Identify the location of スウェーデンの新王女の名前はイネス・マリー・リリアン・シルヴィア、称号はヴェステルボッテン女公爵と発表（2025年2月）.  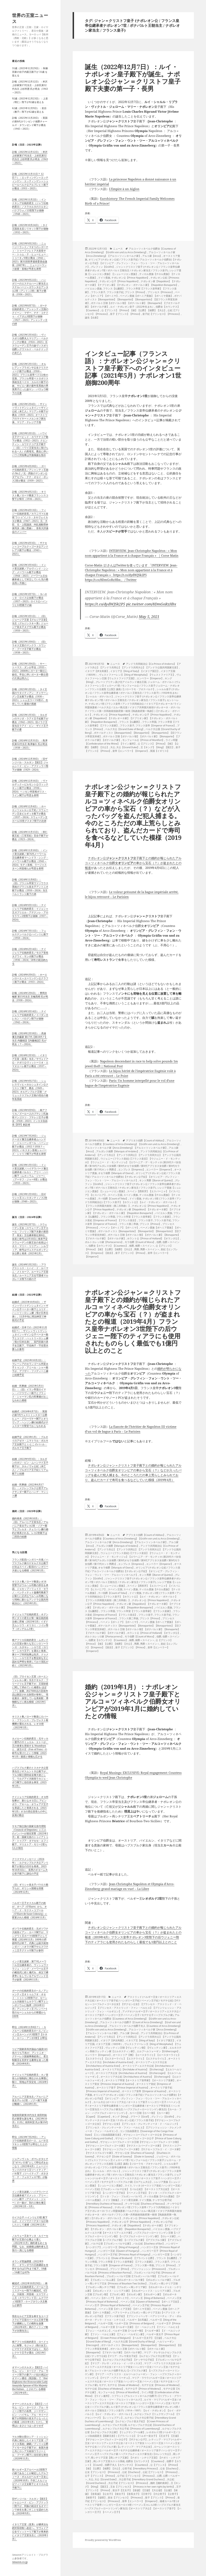
(30, 1248).